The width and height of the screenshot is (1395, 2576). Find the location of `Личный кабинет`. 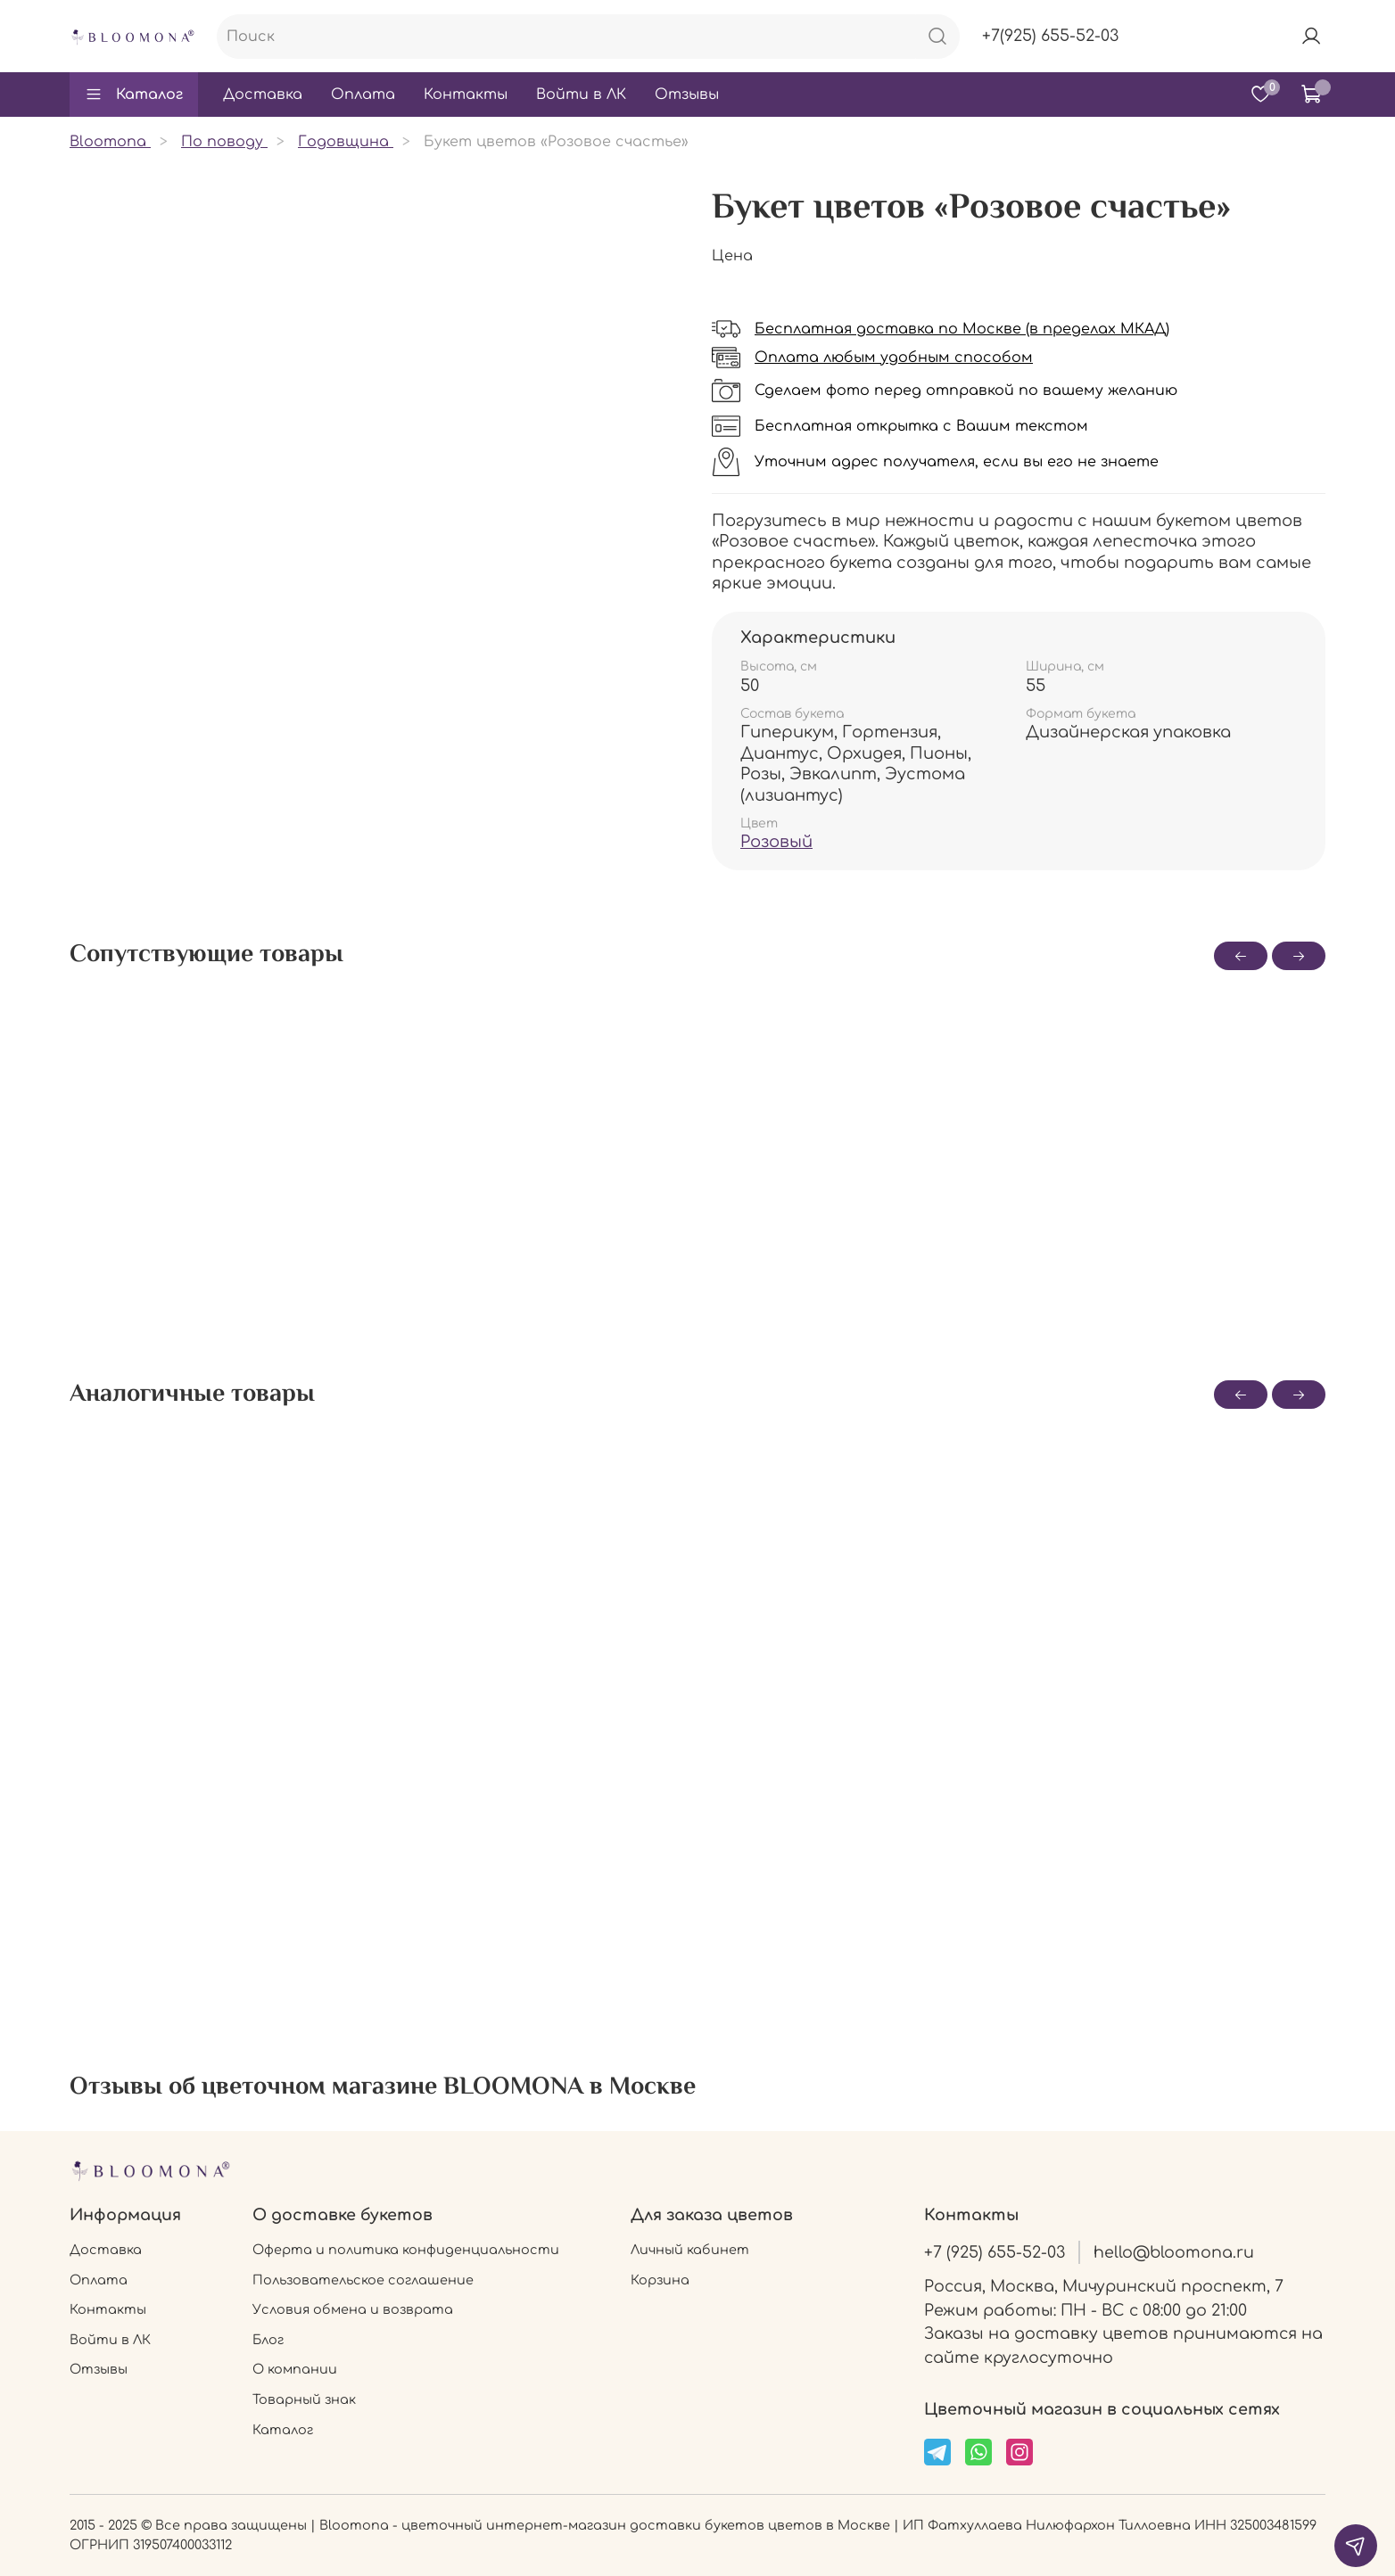

Личный кабинет is located at coordinates (690, 2250).